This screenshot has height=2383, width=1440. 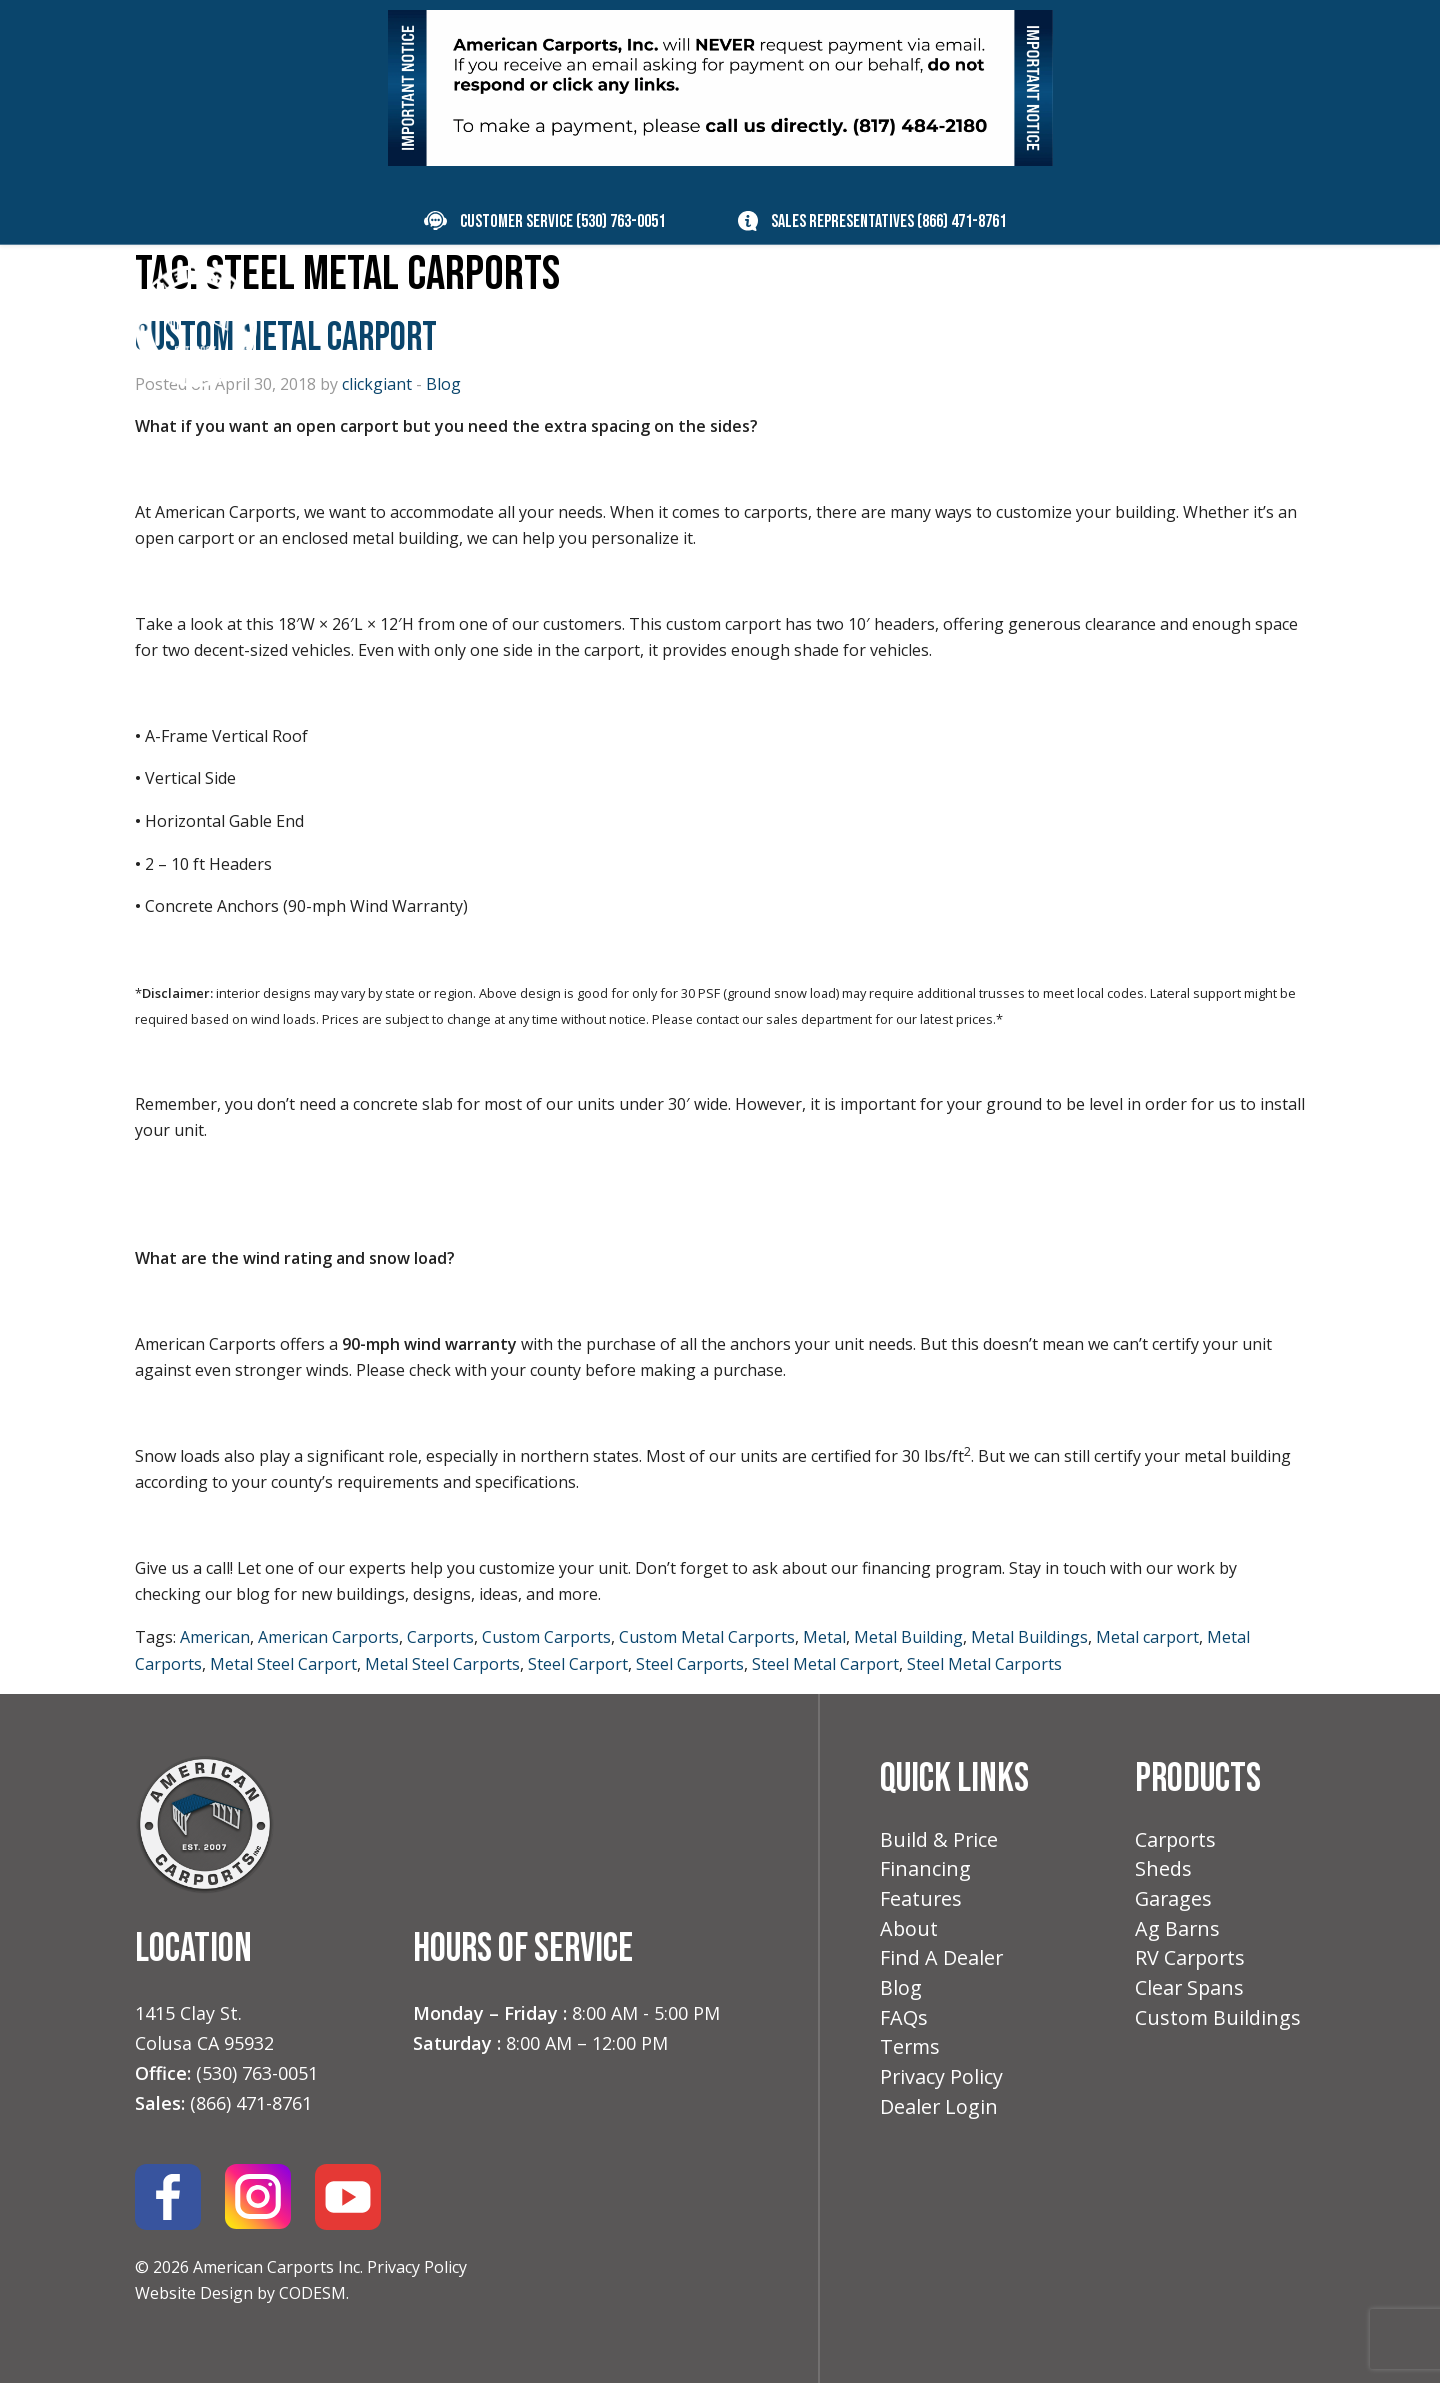 What do you see at coordinates (984, 1664) in the screenshot?
I see `Steel Metal Carports` at bounding box center [984, 1664].